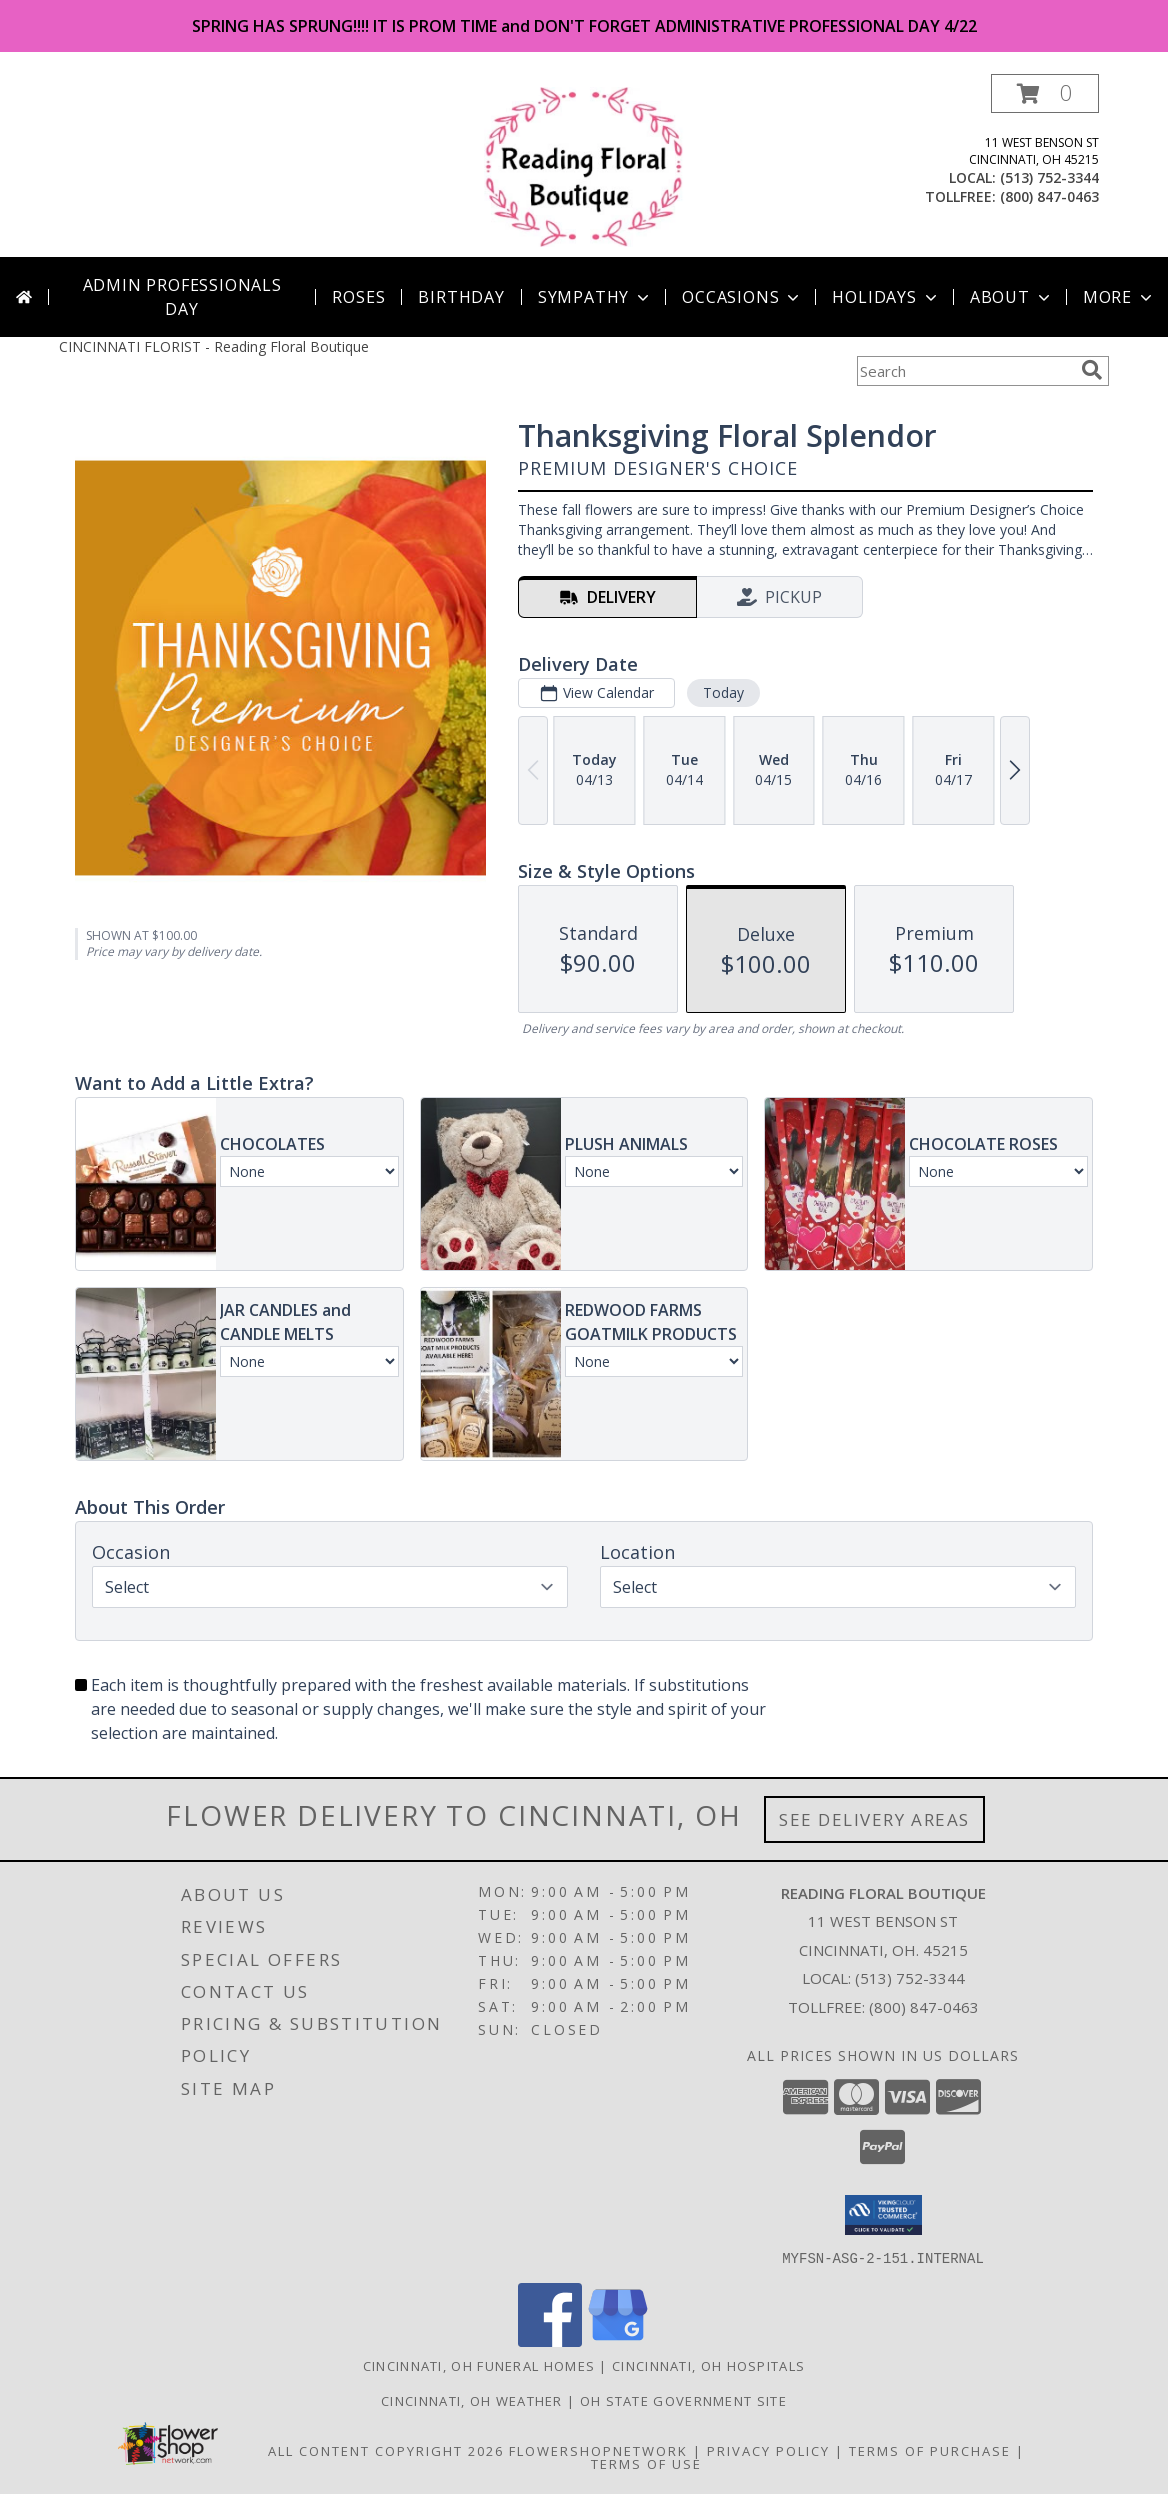 The image size is (1168, 2494). Describe the element at coordinates (1092, 370) in the screenshot. I see `[search]` at that location.